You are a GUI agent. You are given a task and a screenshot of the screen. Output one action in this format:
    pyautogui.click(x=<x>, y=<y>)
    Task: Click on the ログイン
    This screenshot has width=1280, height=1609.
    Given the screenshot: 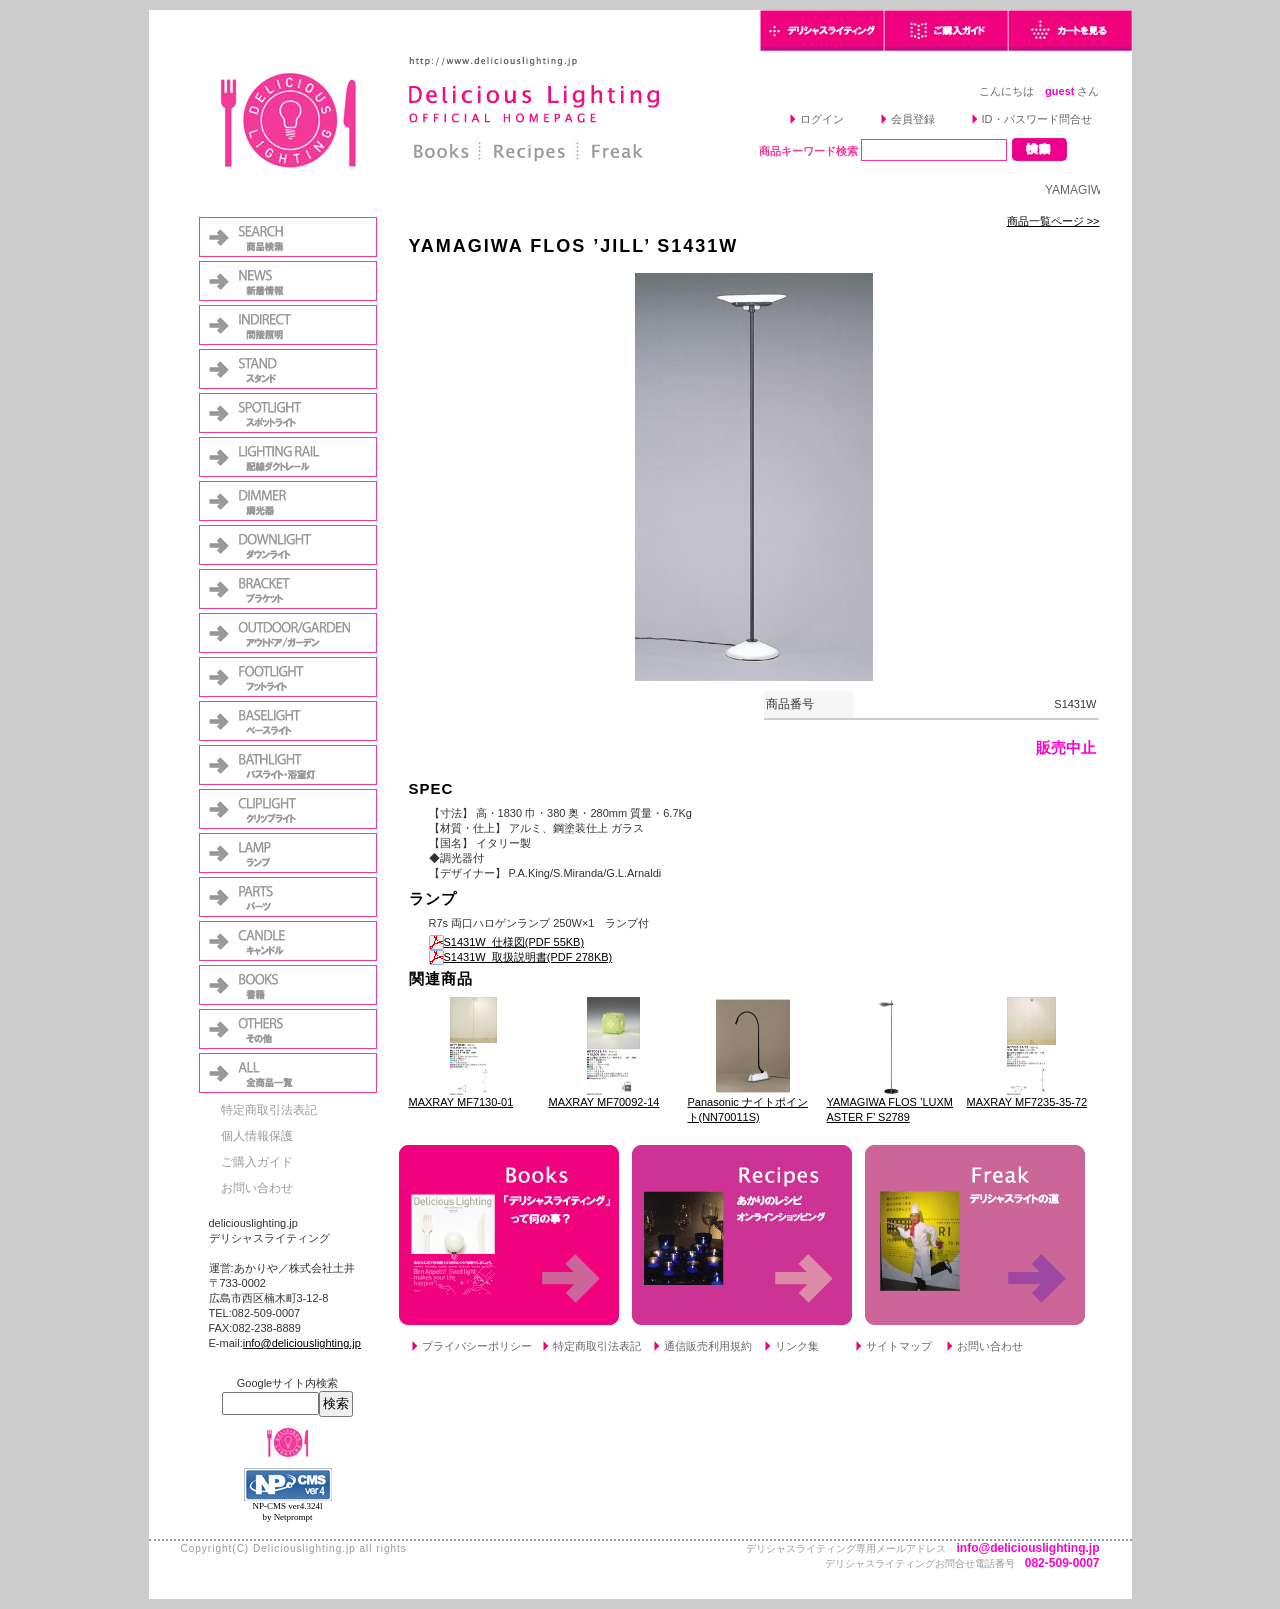 What is the action you would take?
    pyautogui.click(x=822, y=119)
    